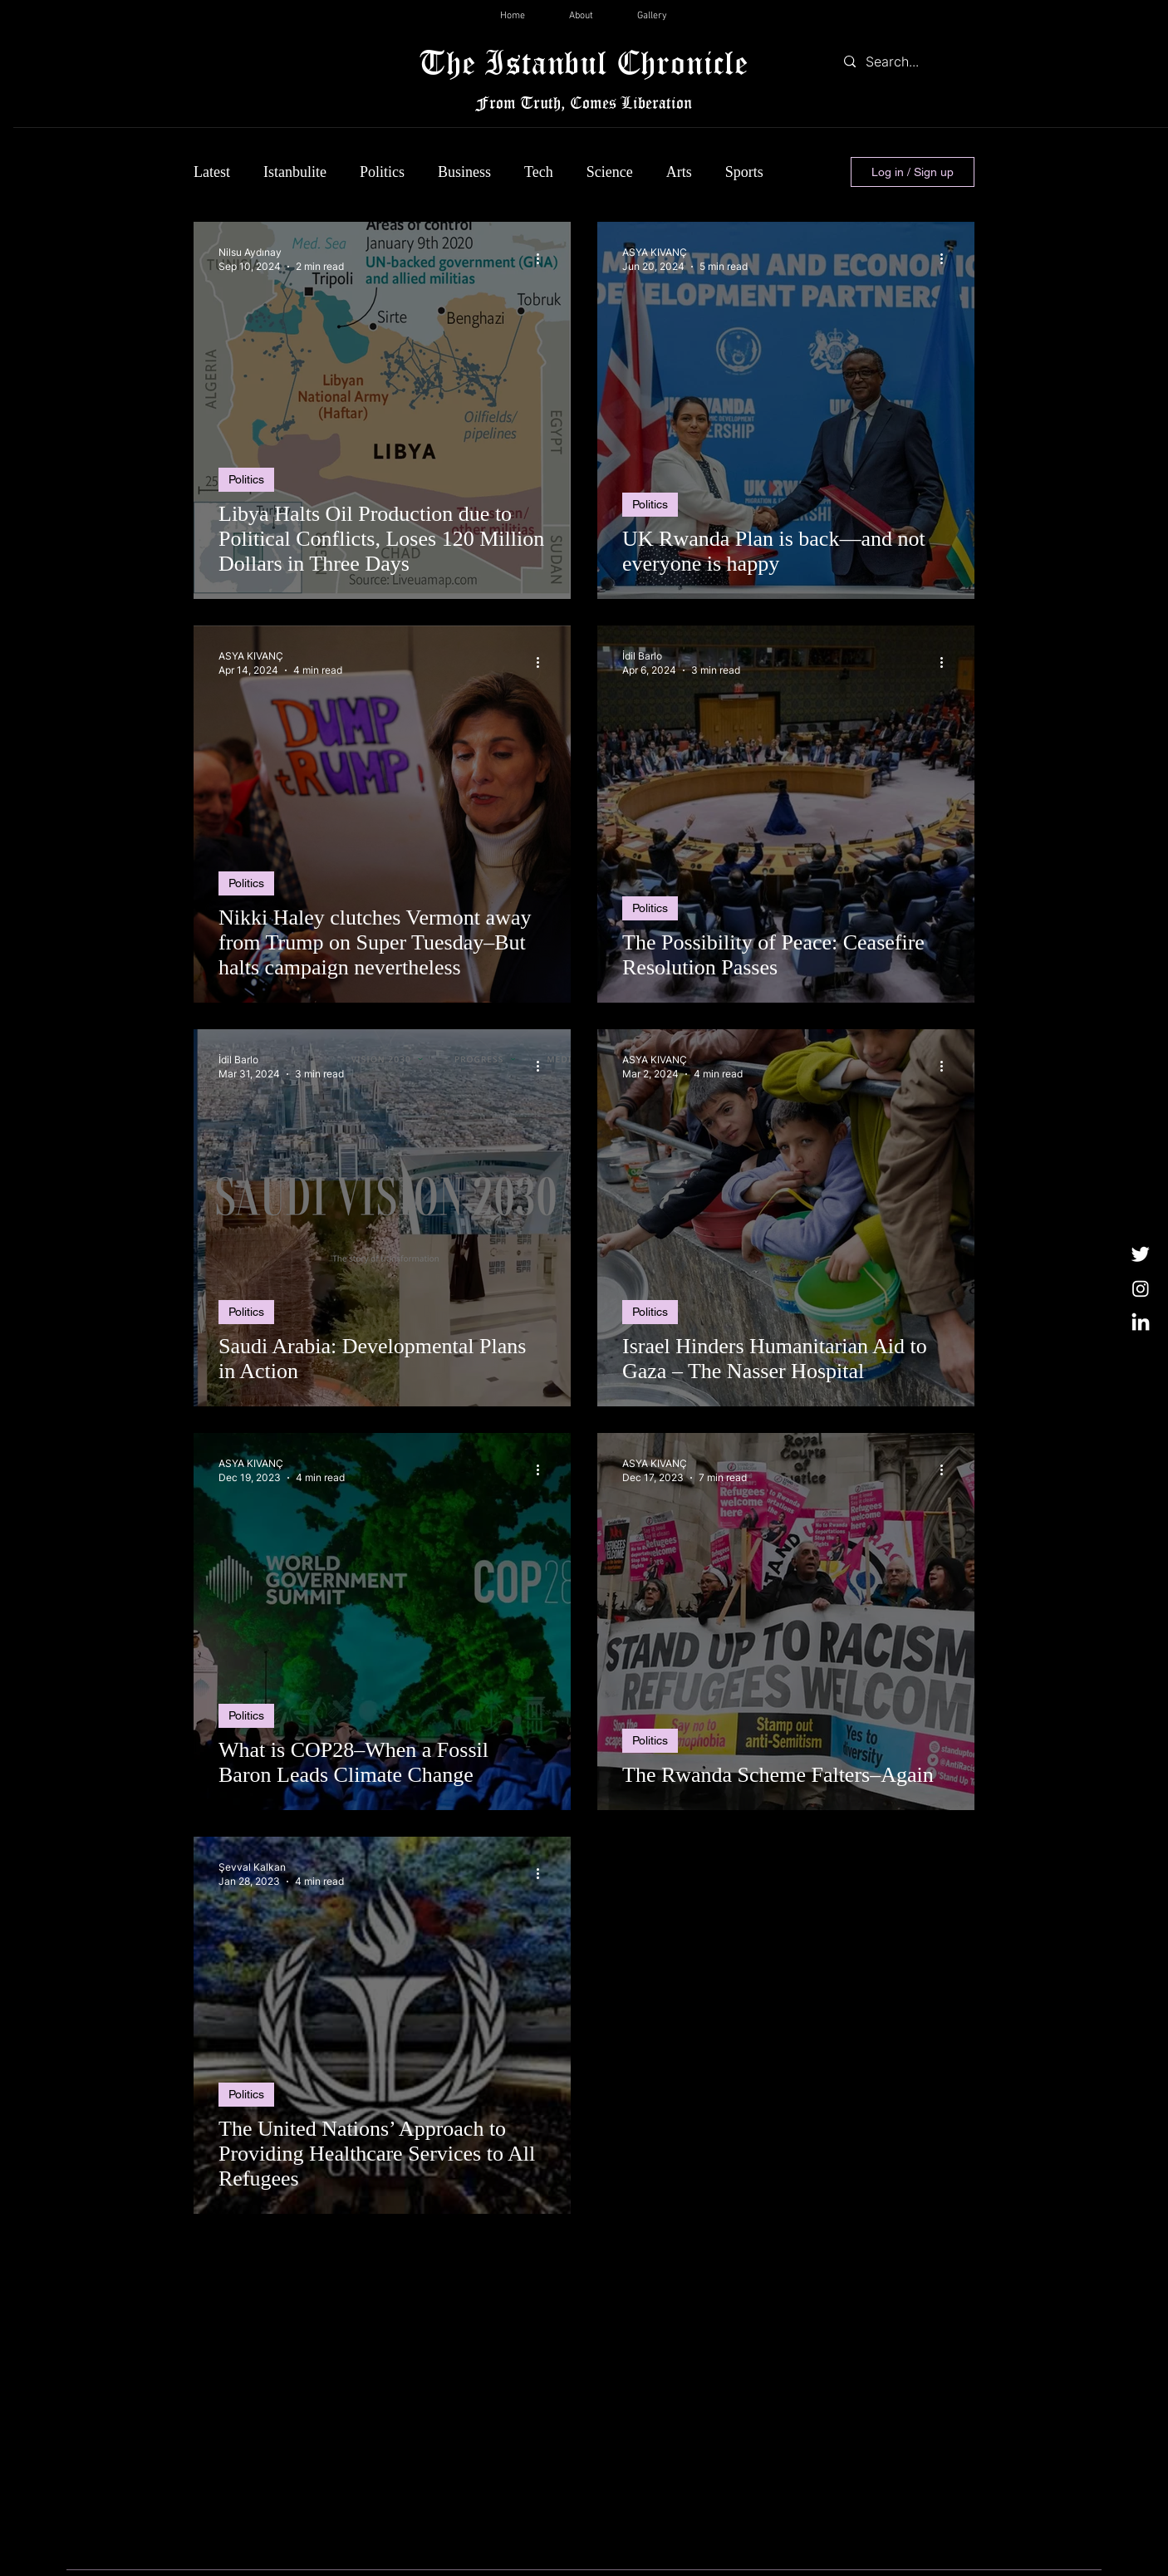 The width and height of the screenshot is (1168, 2576). Describe the element at coordinates (905, 61) in the screenshot. I see `[Search...]` at that location.